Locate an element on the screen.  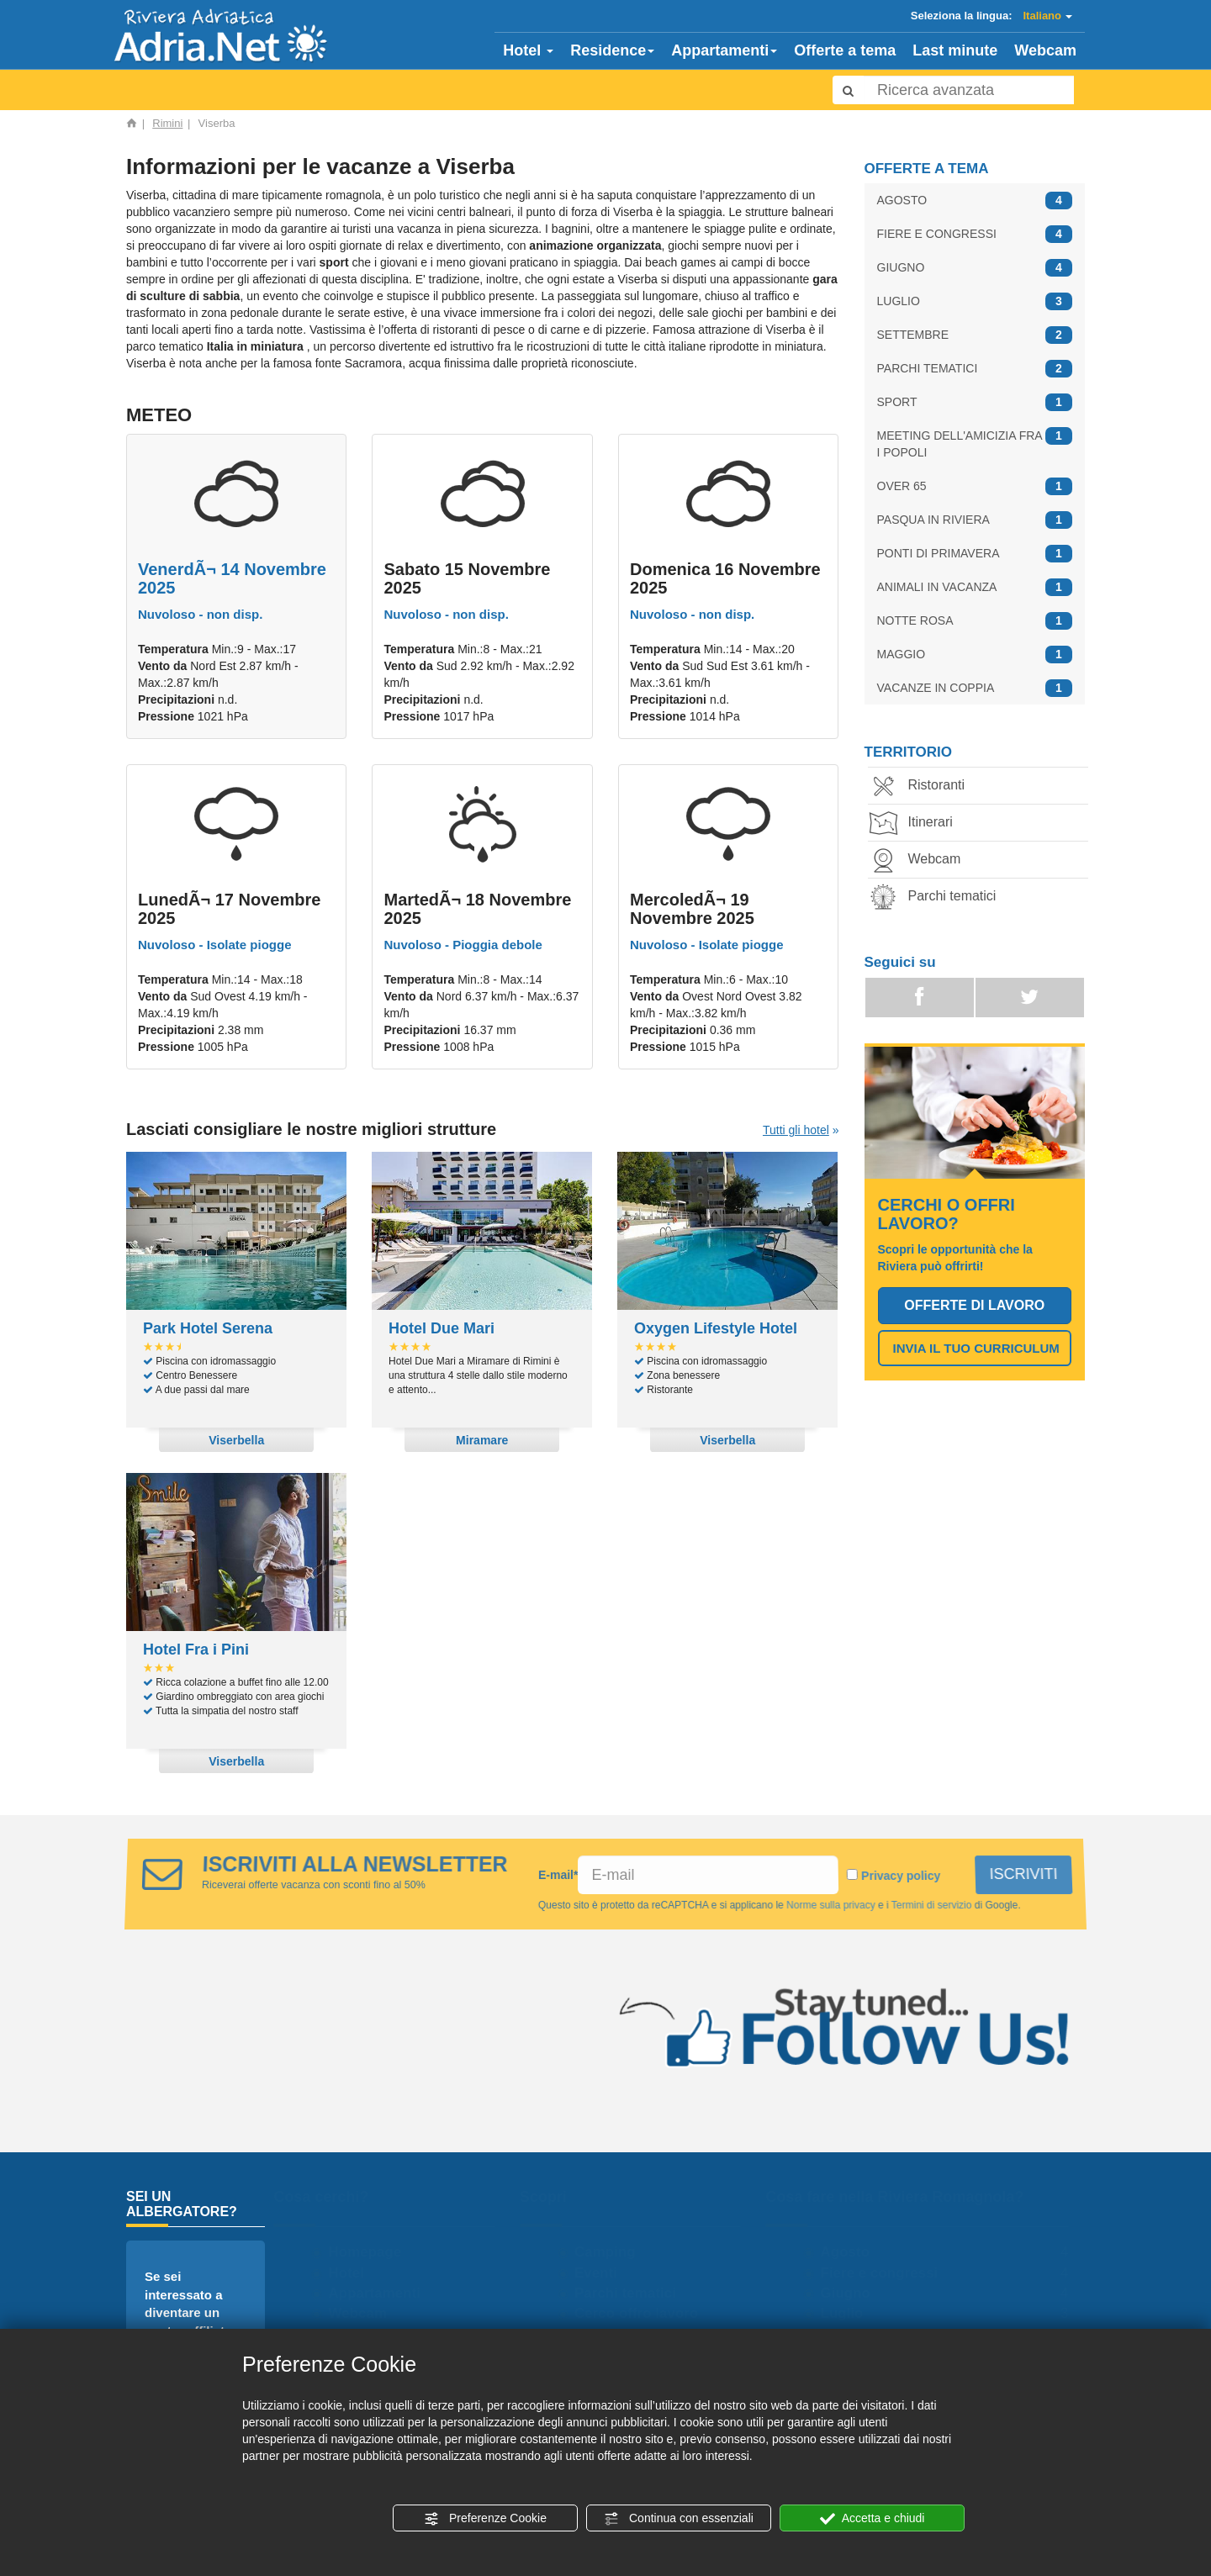
Ristoranti is located at coordinates (923, 786).